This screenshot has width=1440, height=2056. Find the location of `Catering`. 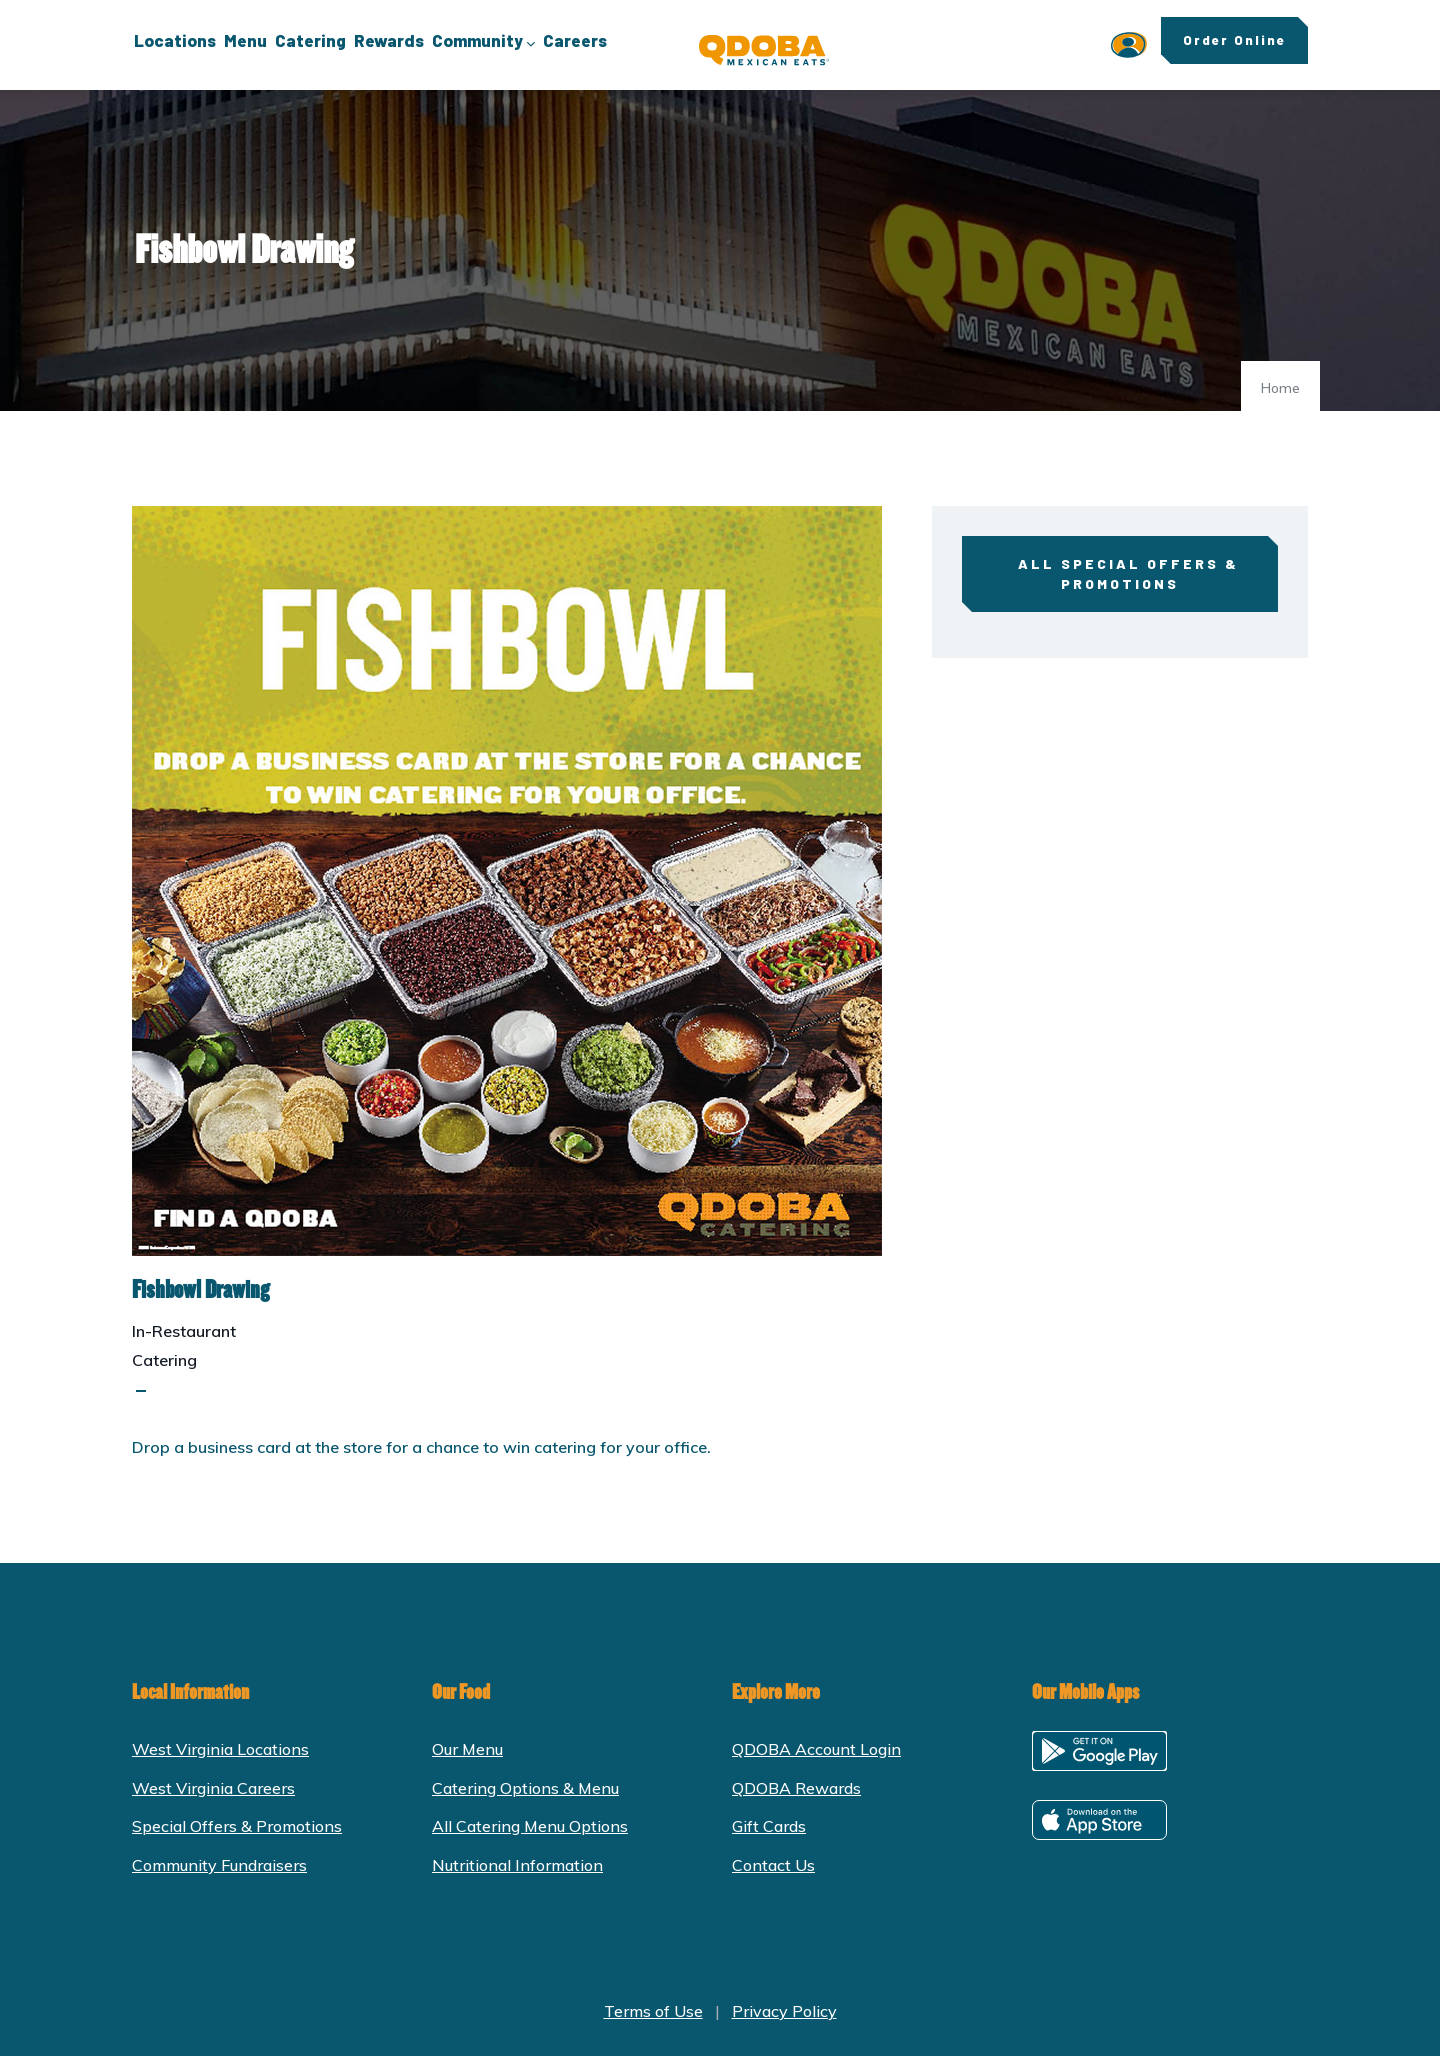

Catering is located at coordinates (310, 40).